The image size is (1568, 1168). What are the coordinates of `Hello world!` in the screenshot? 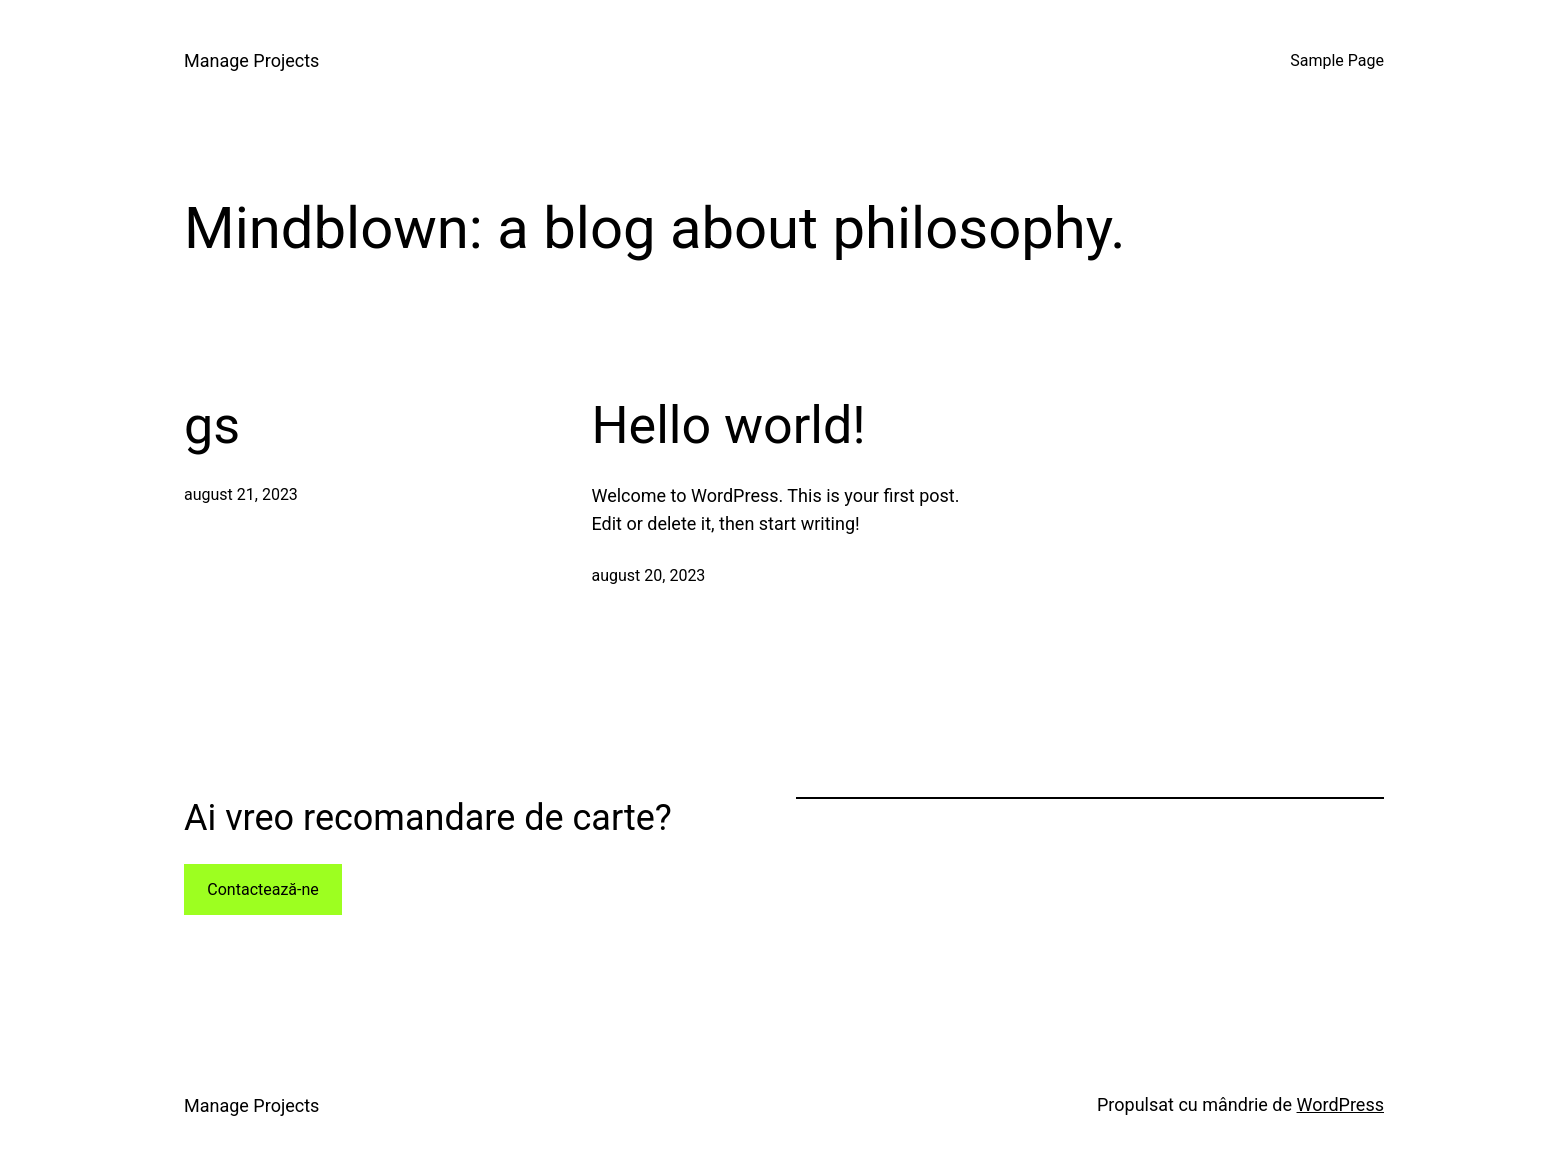 It's located at (729, 425).